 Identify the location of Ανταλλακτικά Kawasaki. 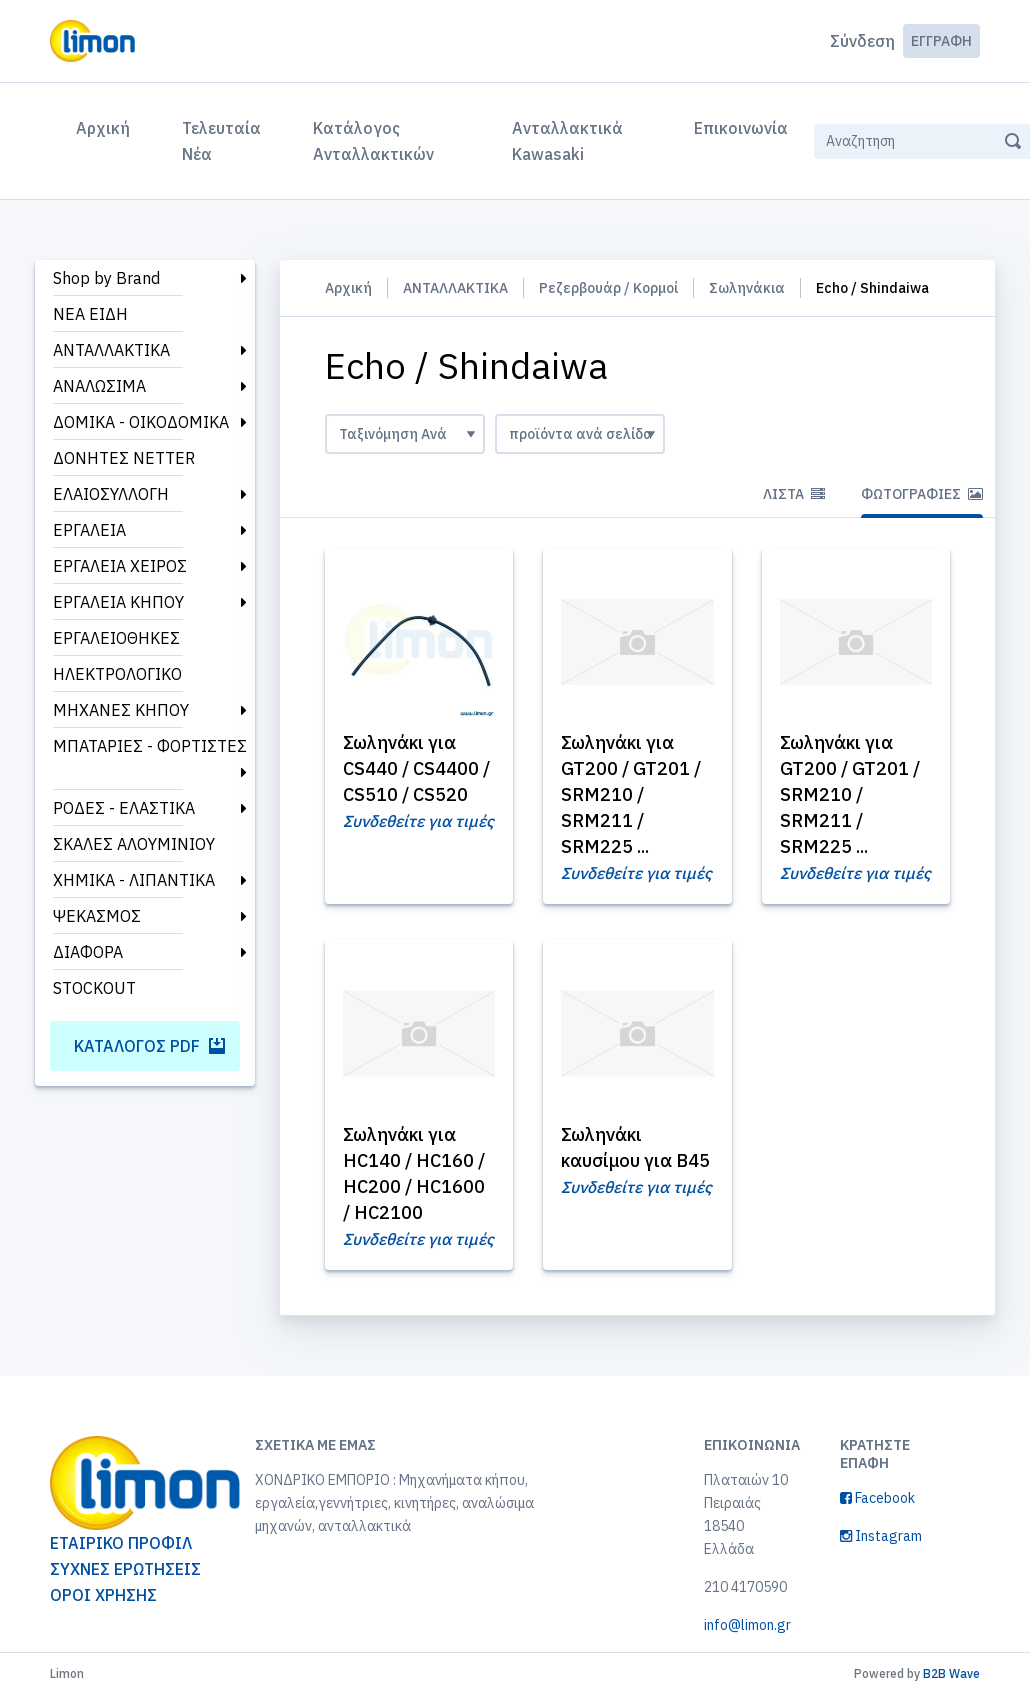
(567, 141).